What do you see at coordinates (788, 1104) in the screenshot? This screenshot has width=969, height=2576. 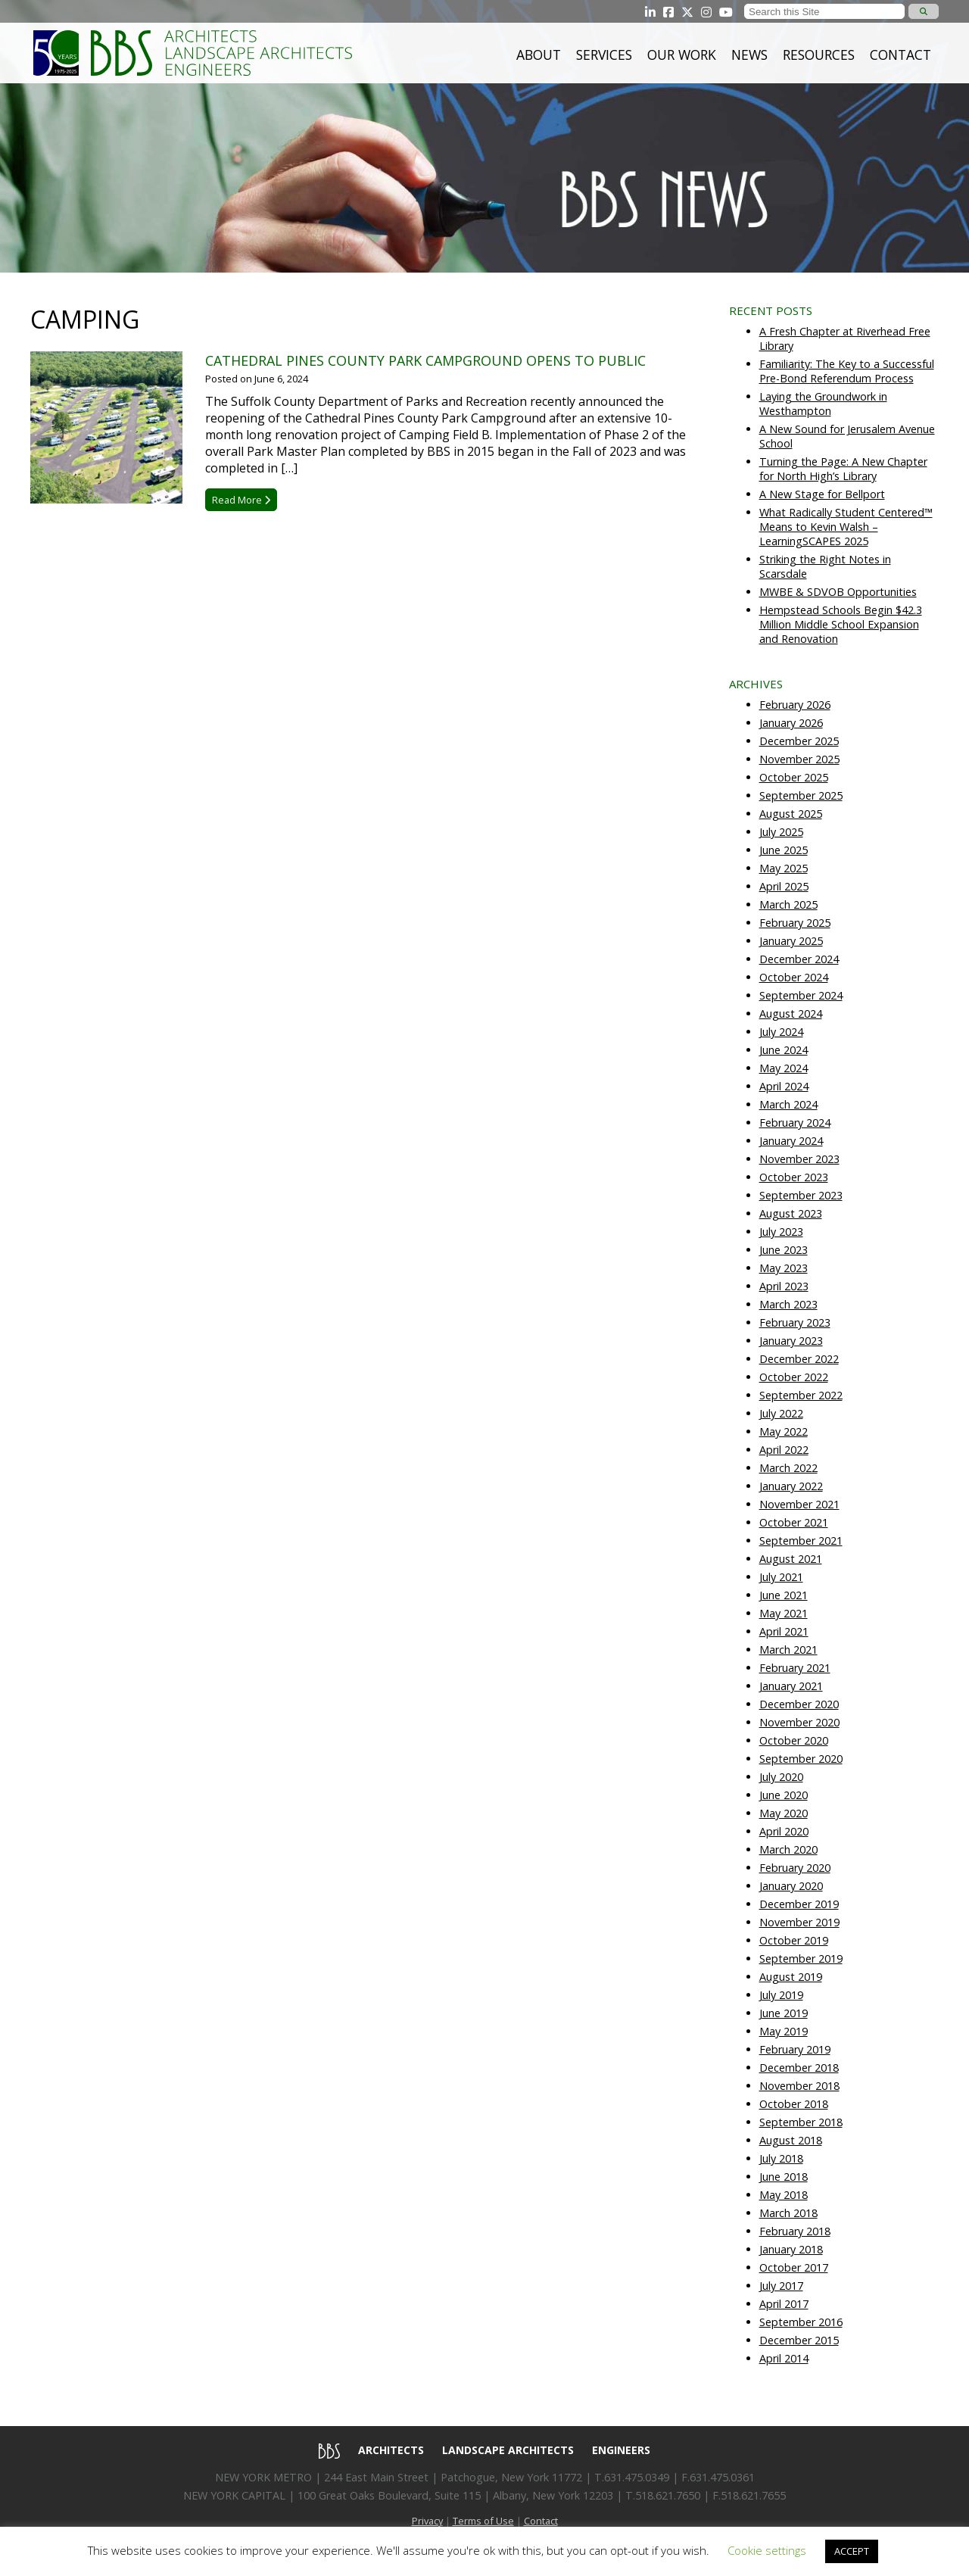 I see `March 2024` at bounding box center [788, 1104].